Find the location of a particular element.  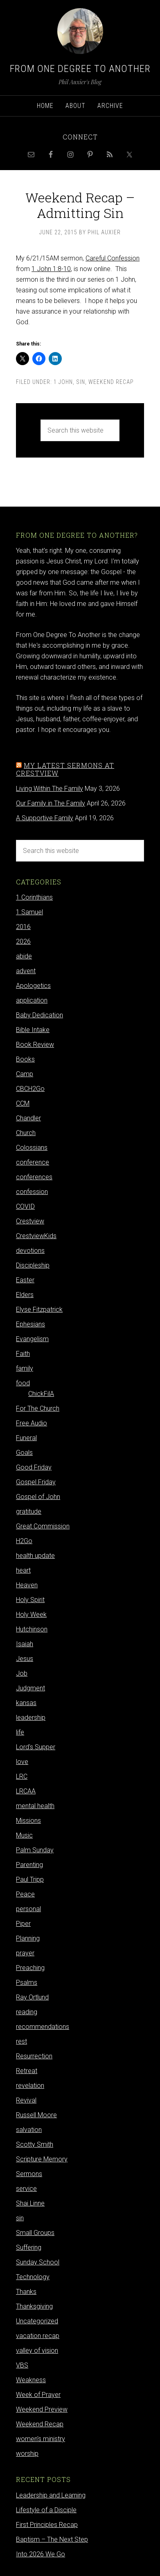

Evangelism is located at coordinates (32, 1339).